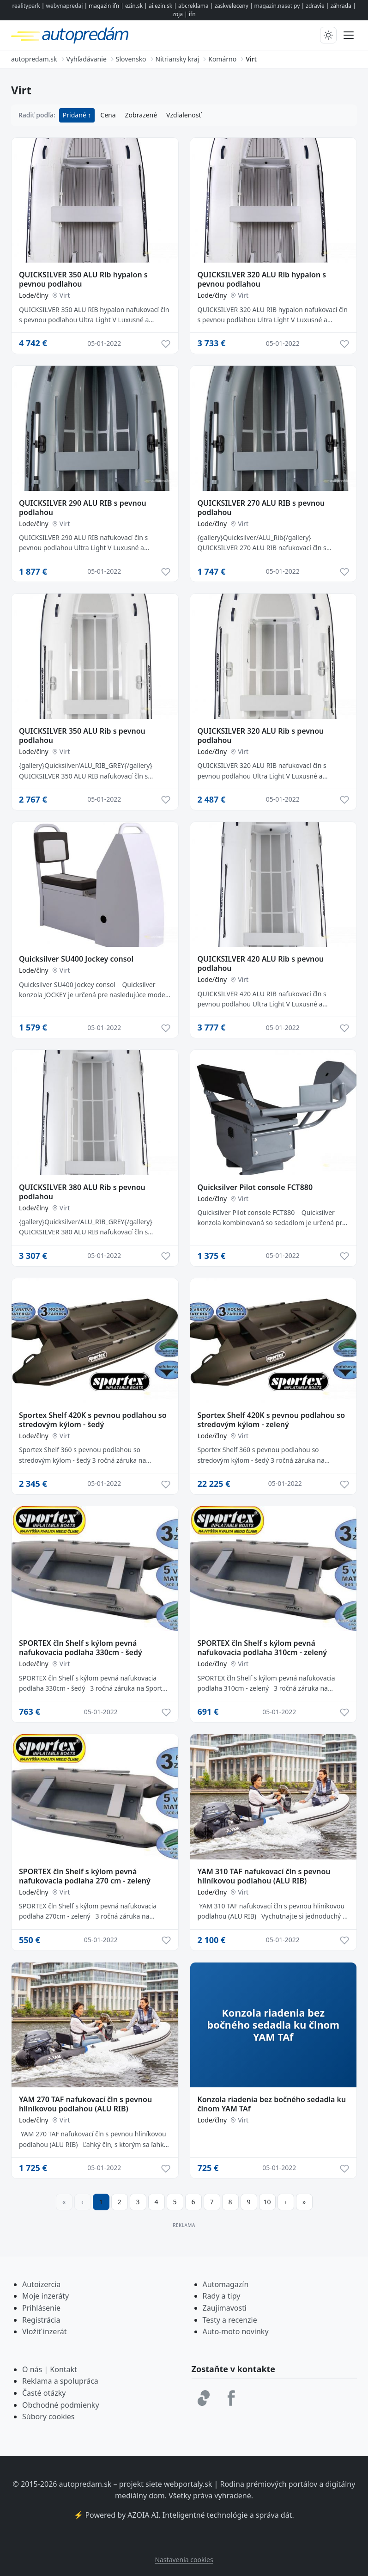 Image resolution: width=368 pixels, height=2576 pixels. What do you see at coordinates (141, 114) in the screenshot?
I see `Zobrazené` at bounding box center [141, 114].